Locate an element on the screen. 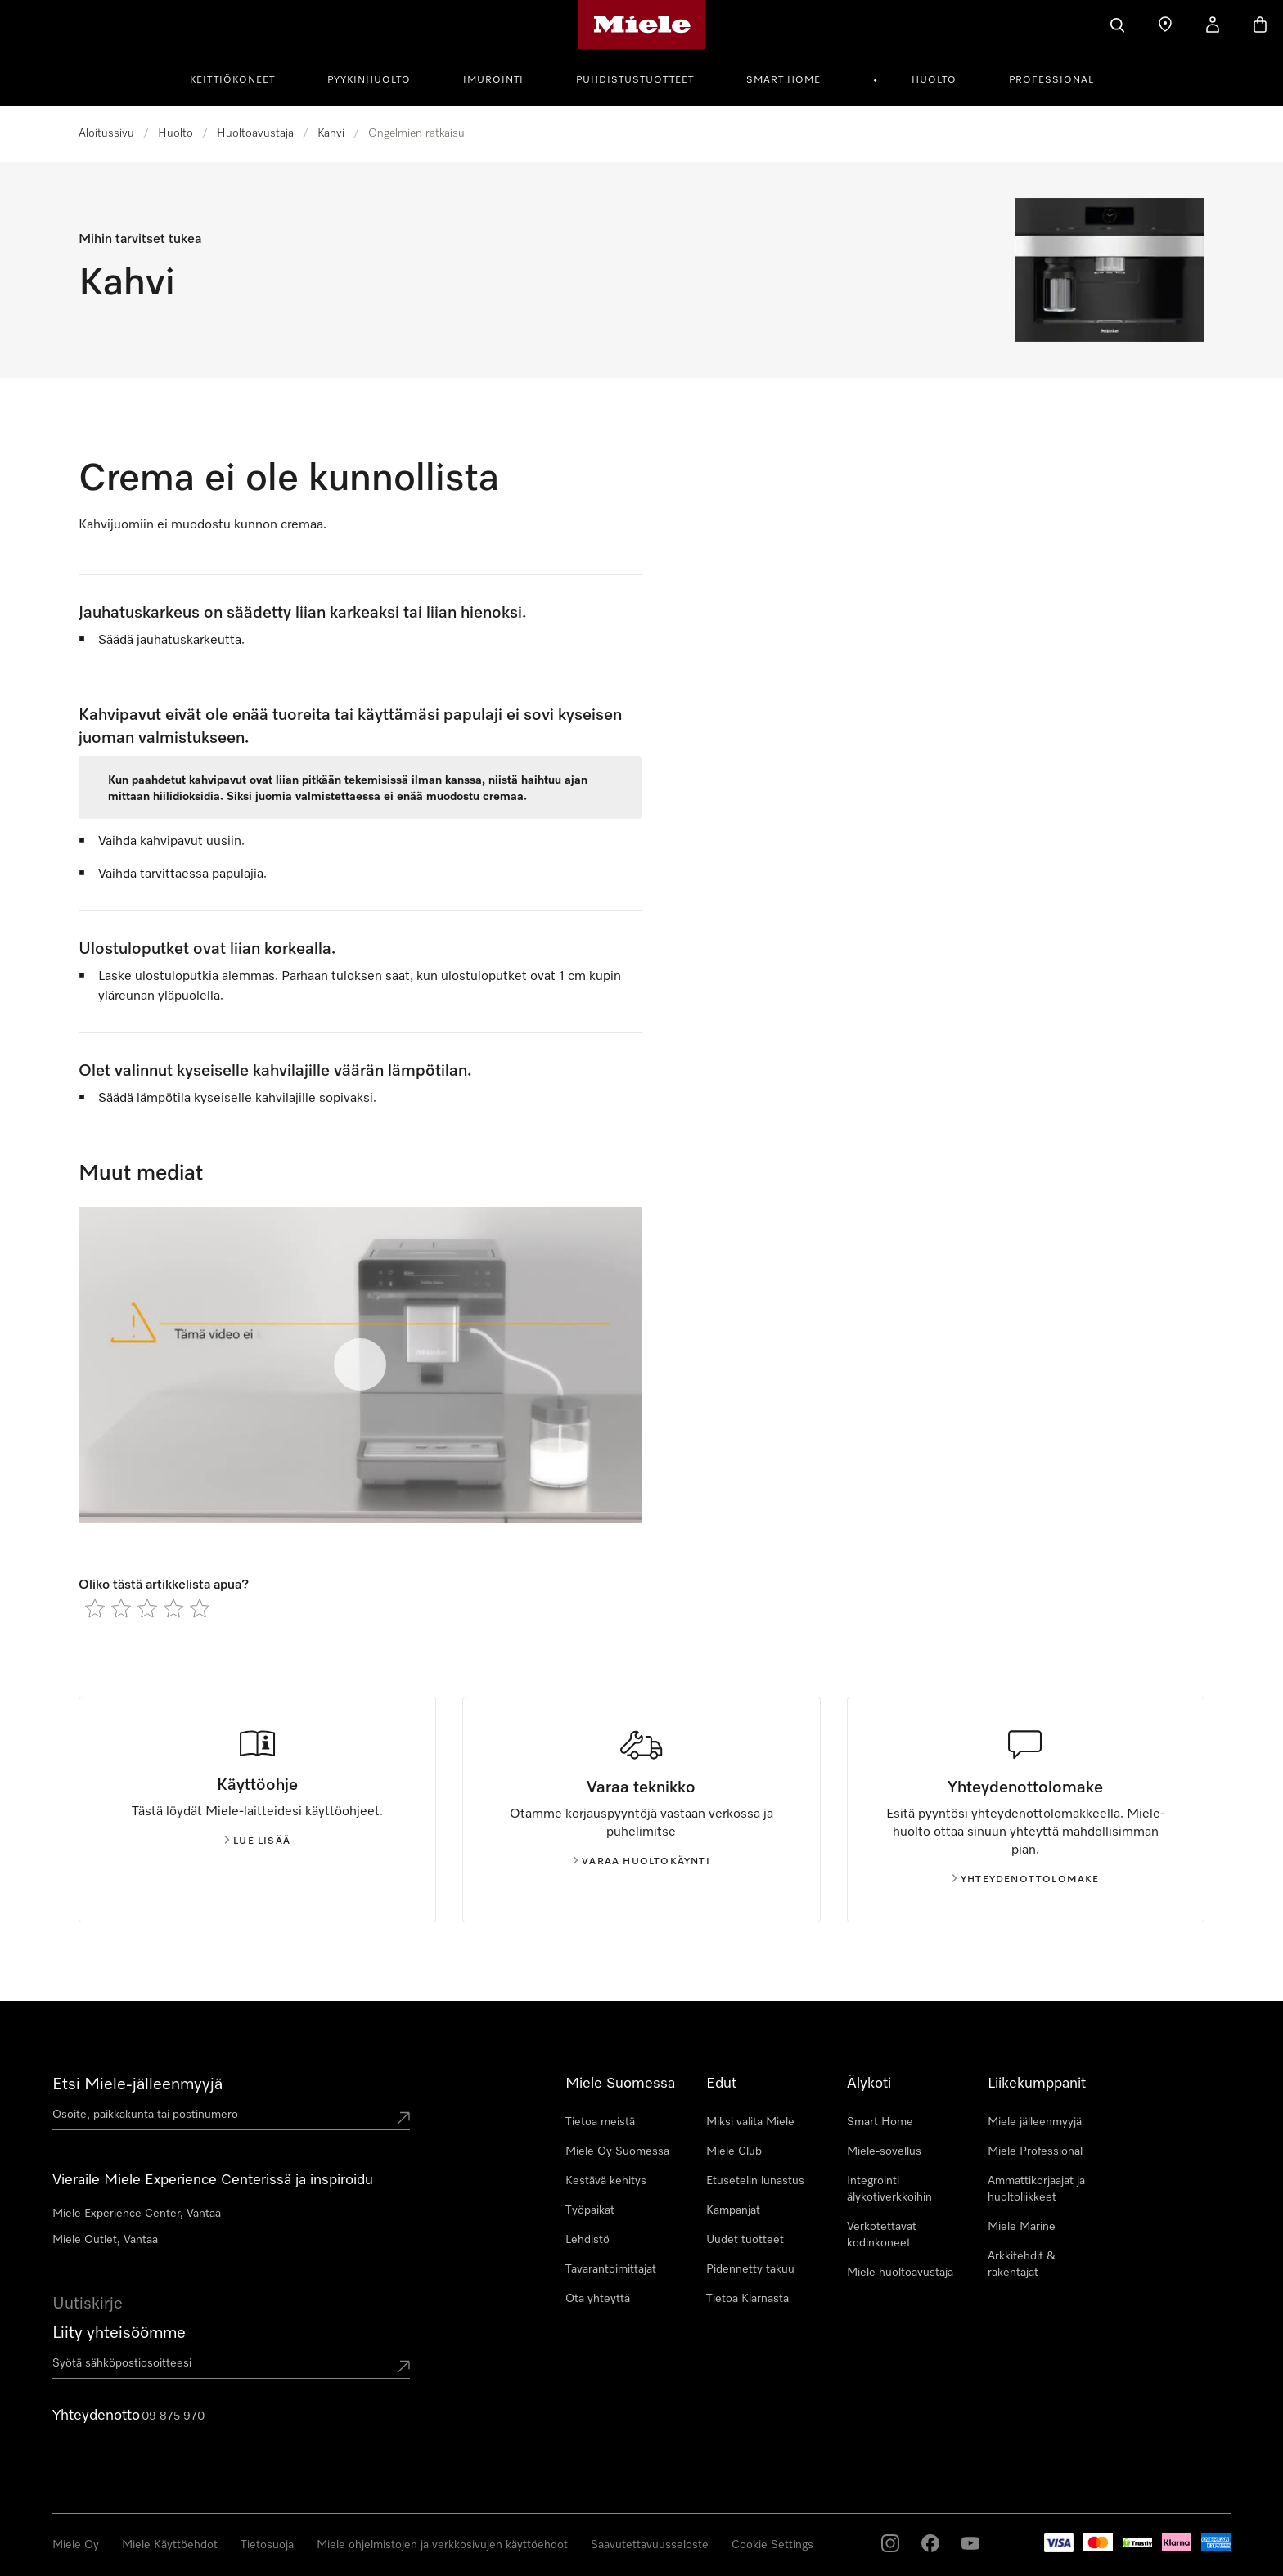  [Toista video] is located at coordinates (360, 1364).